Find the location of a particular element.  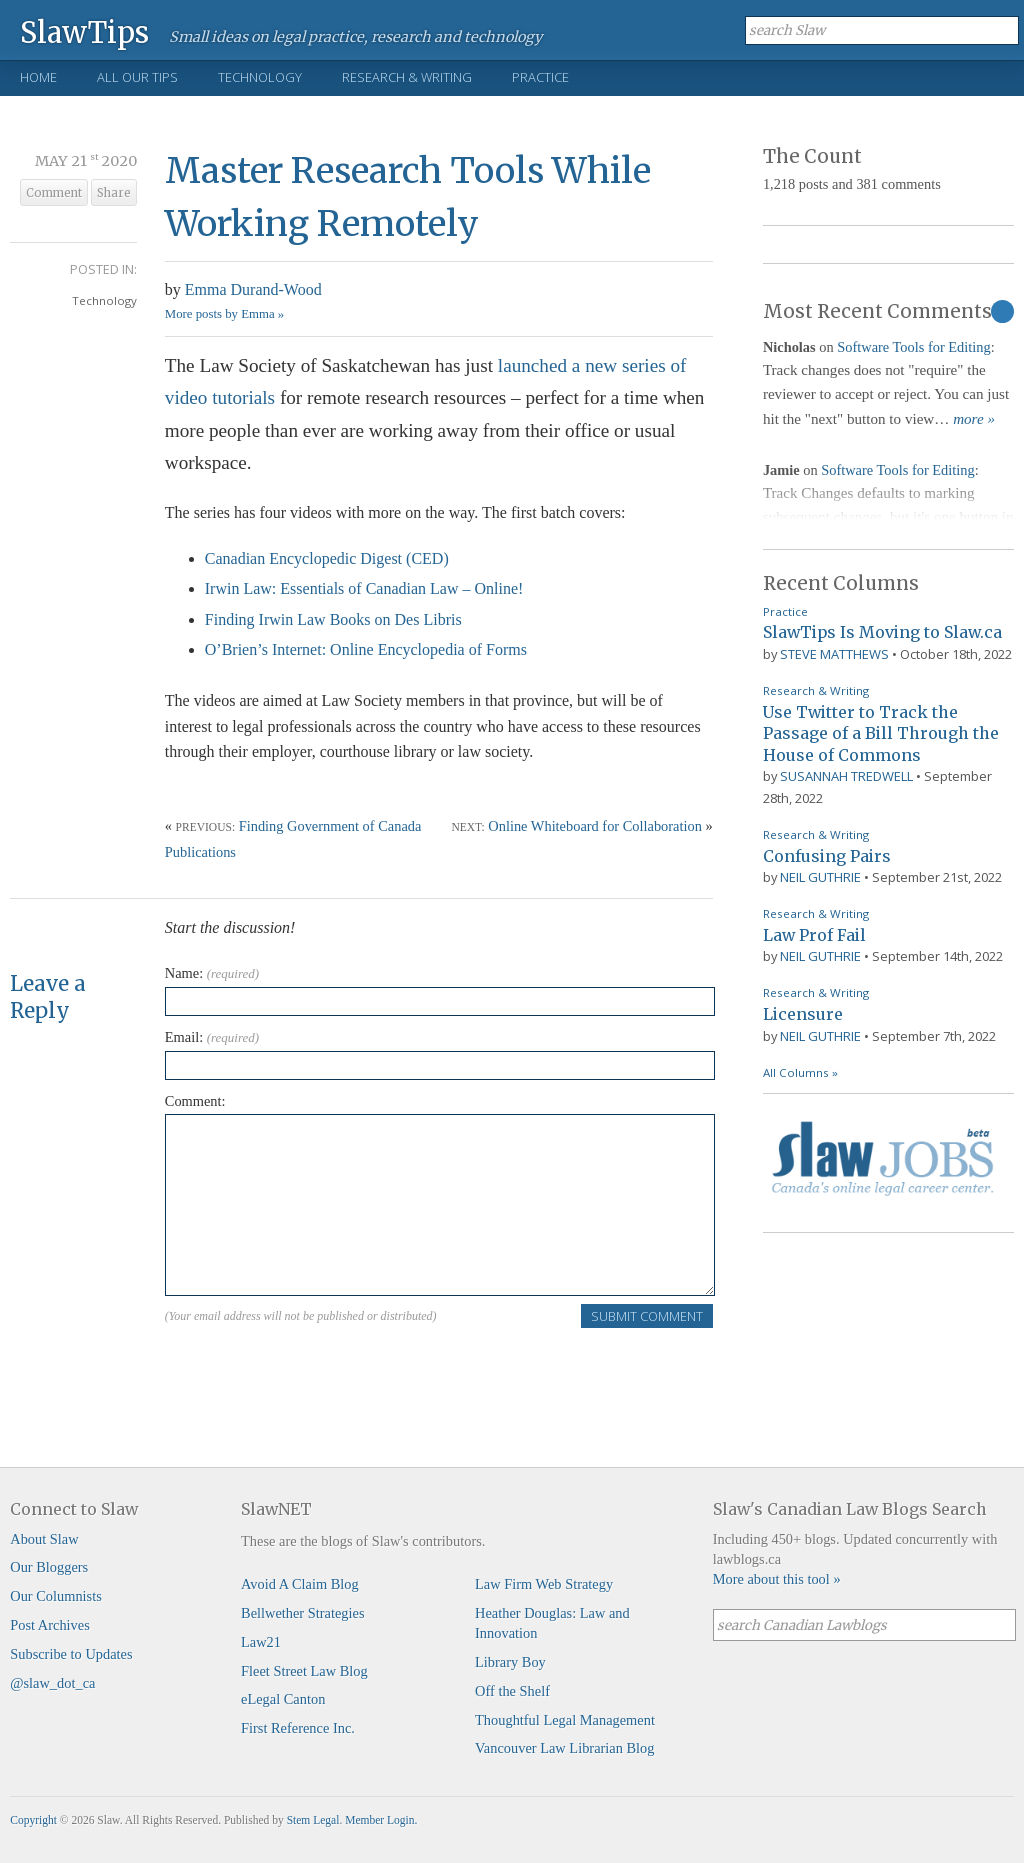

Post Archives is located at coordinates (50, 1625).